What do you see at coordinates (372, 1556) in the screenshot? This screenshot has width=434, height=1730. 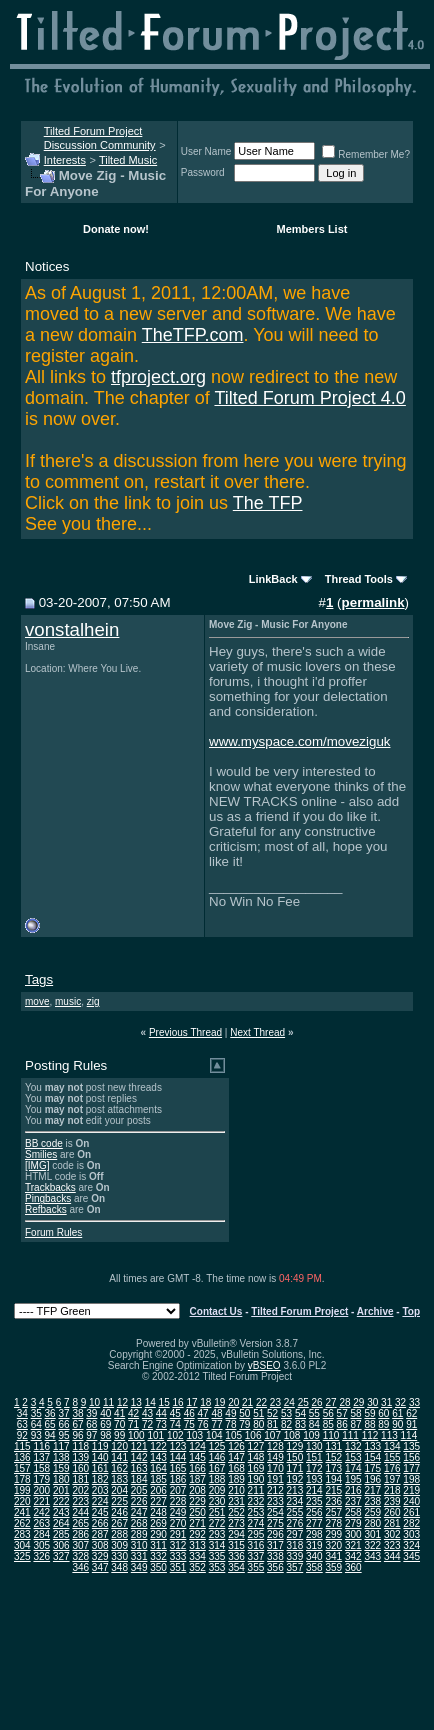 I see `343` at bounding box center [372, 1556].